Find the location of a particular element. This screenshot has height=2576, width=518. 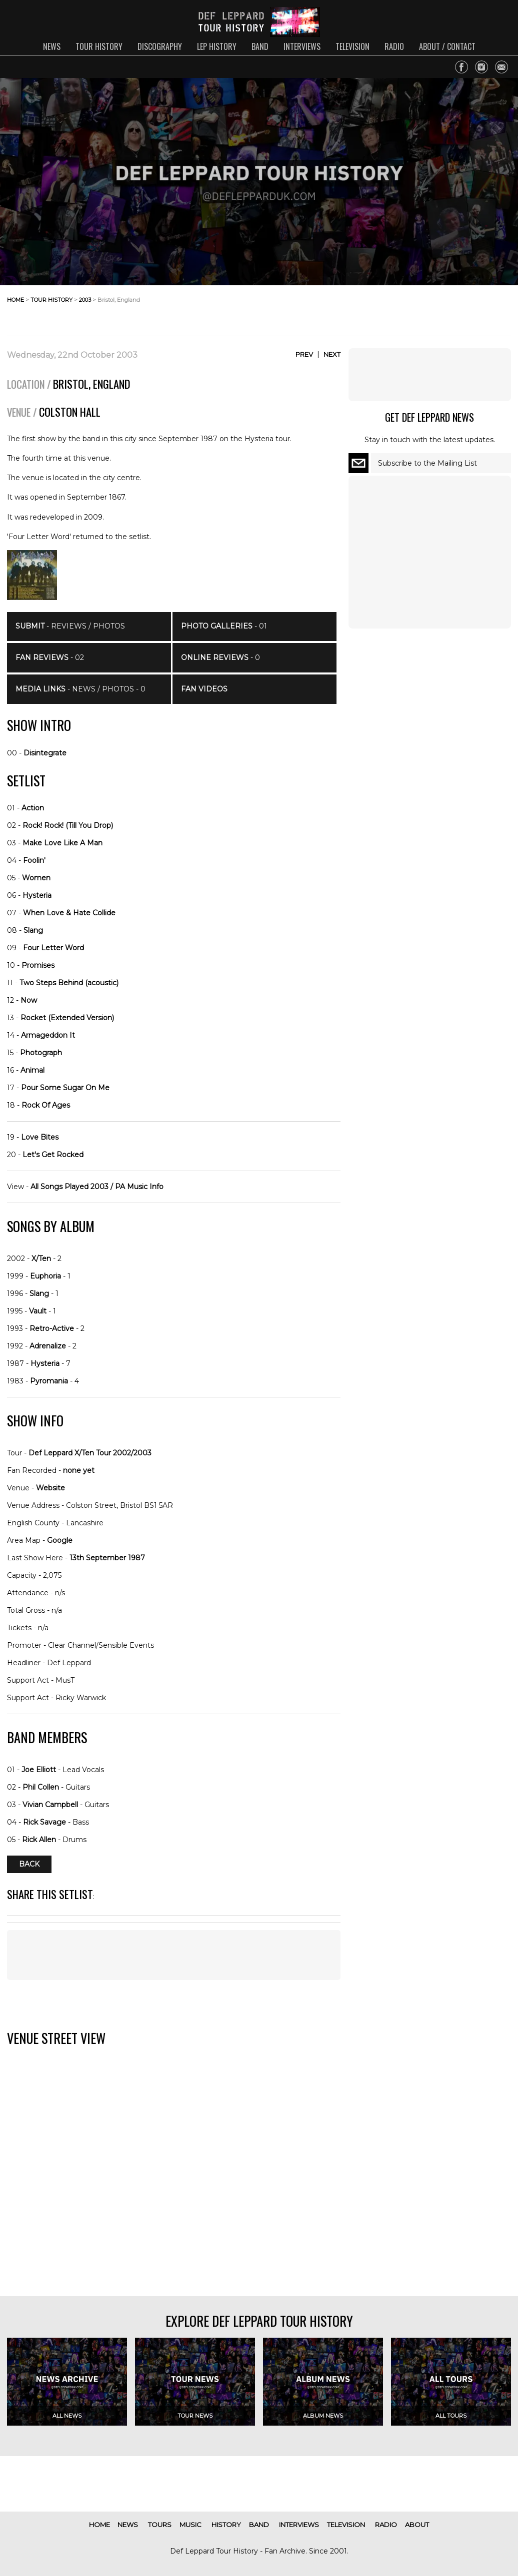

discography is located at coordinates (160, 46).